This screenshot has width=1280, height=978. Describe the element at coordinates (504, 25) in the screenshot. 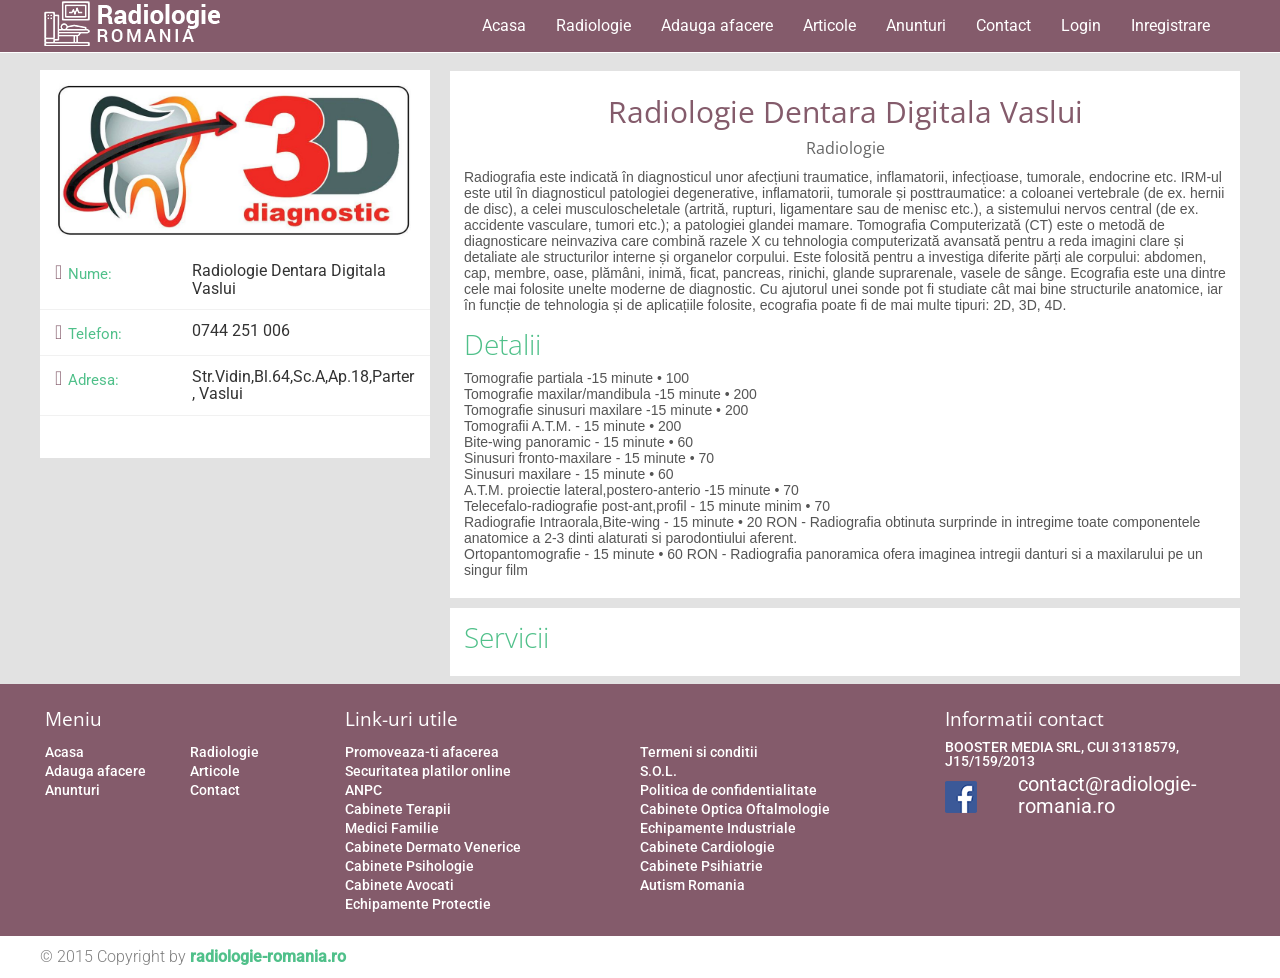

I see `Acasa` at that location.